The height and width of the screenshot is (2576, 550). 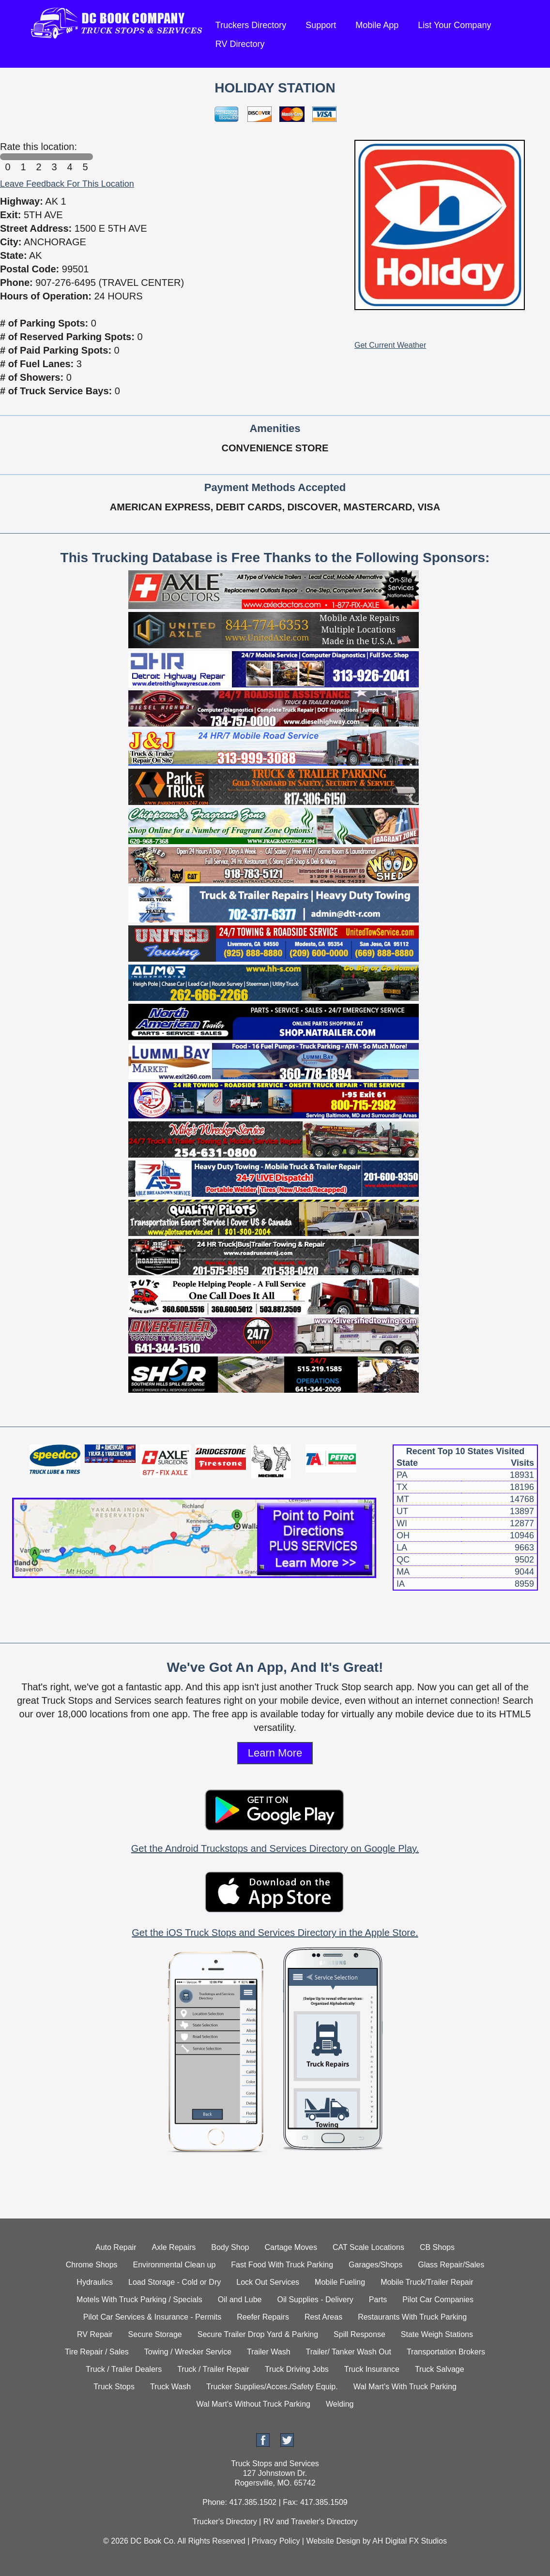 What do you see at coordinates (439, 2369) in the screenshot?
I see `Truck Salvage` at bounding box center [439, 2369].